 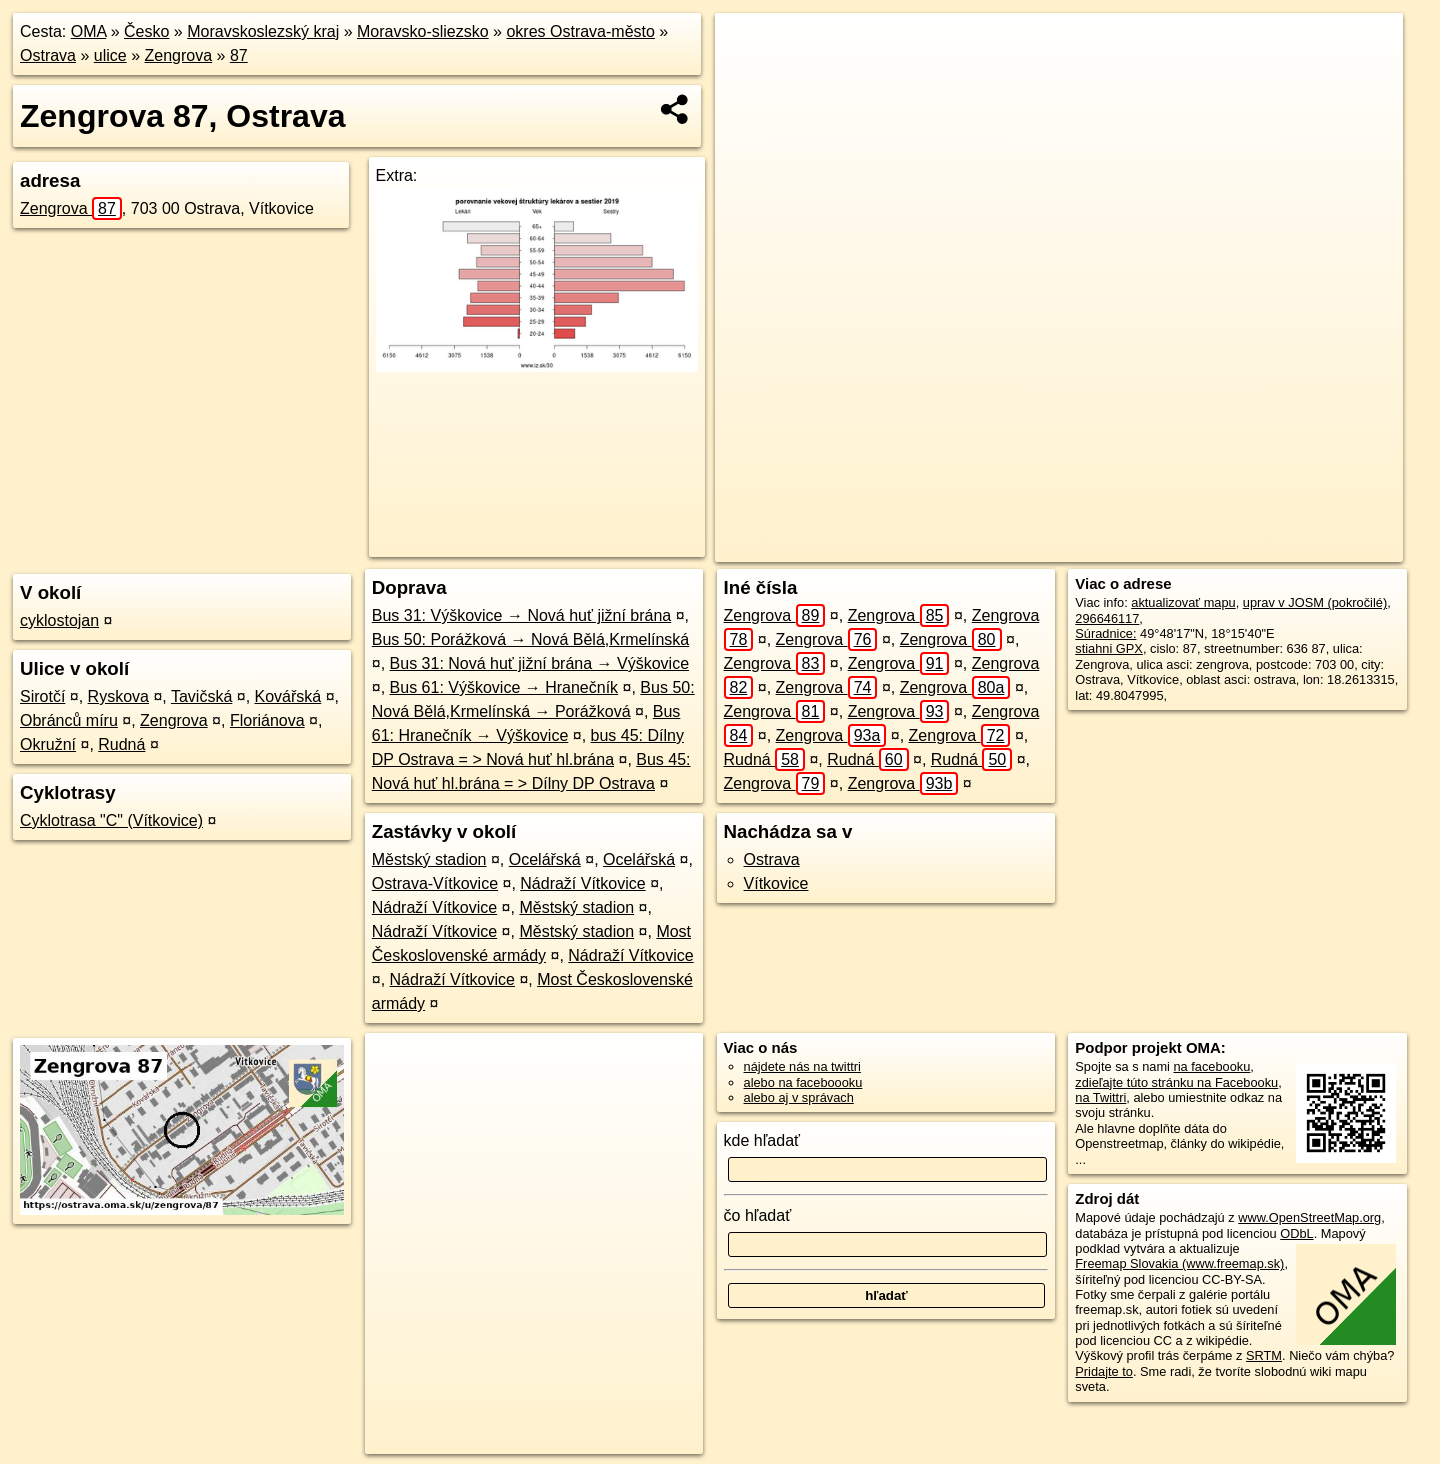 I want to click on + [button], so click(x=749, y=47).